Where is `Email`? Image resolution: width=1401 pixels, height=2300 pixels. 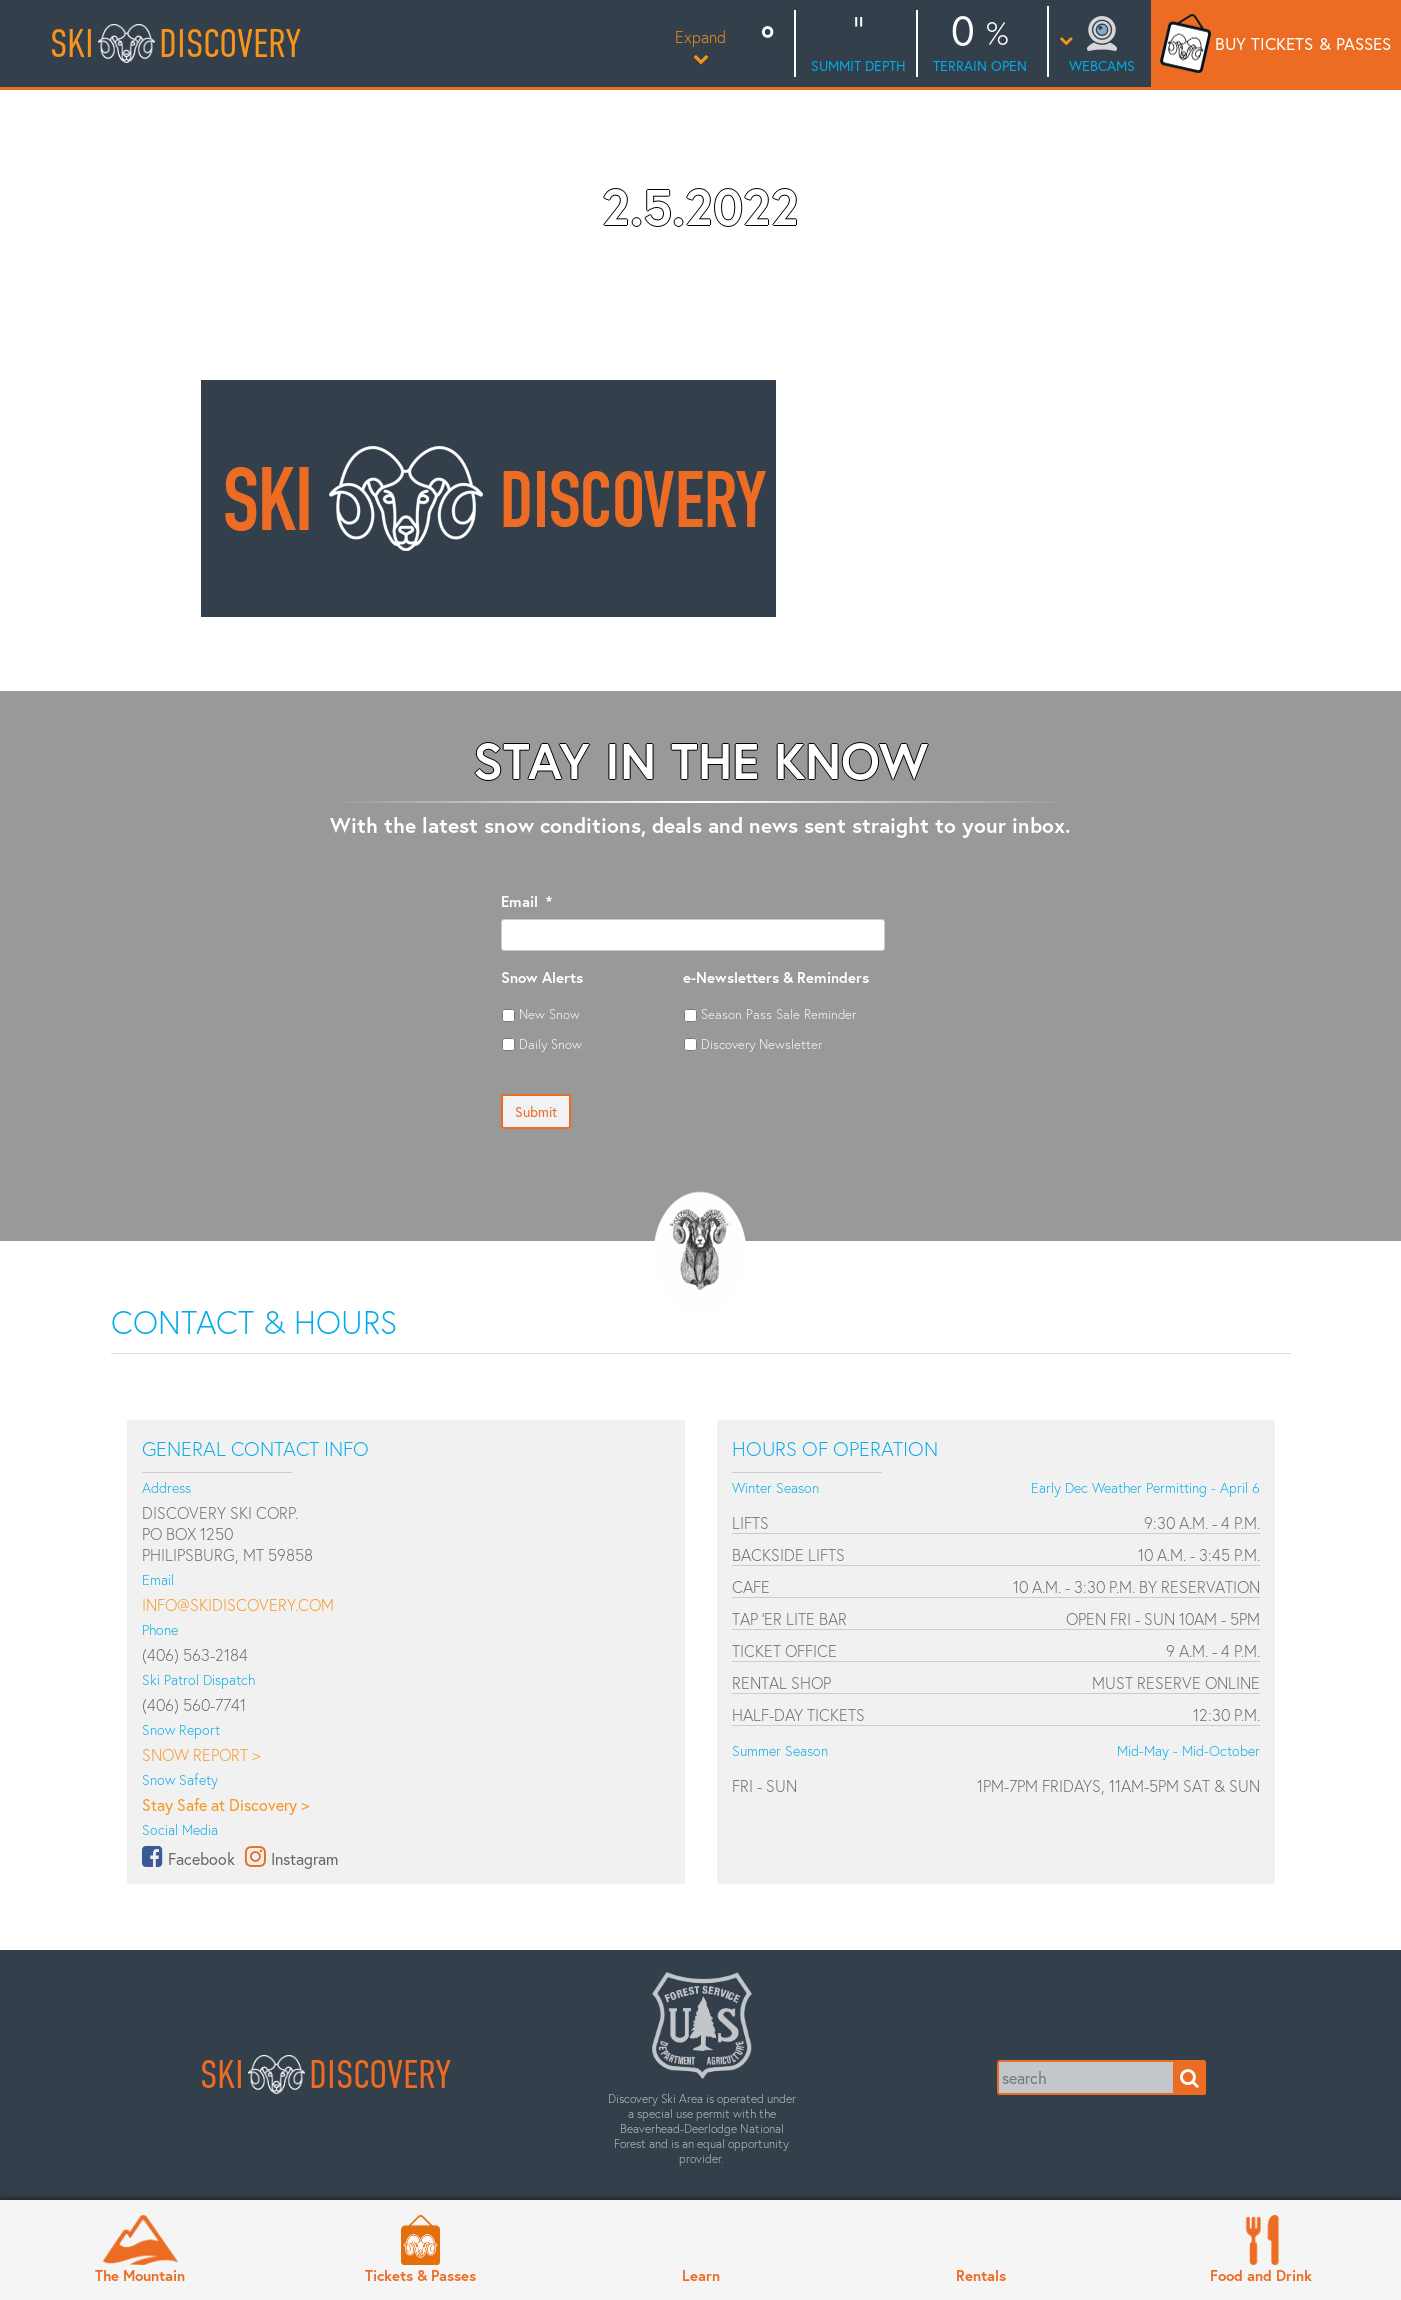
Email is located at coordinates (526, 901).